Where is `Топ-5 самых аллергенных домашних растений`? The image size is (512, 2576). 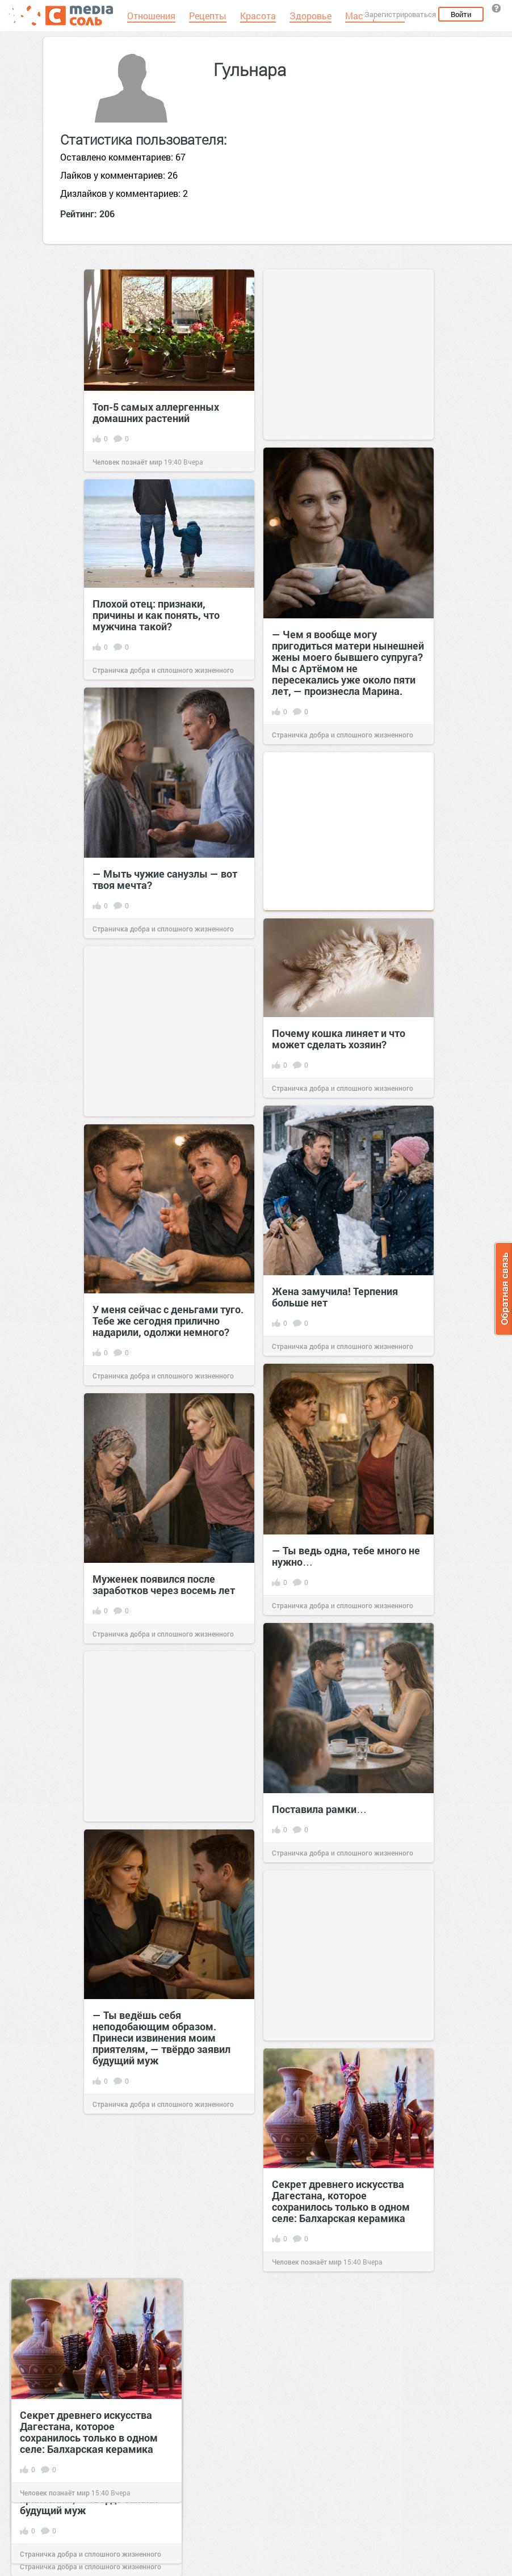
Топ-5 самых аллергенных домашних растений is located at coordinates (156, 412).